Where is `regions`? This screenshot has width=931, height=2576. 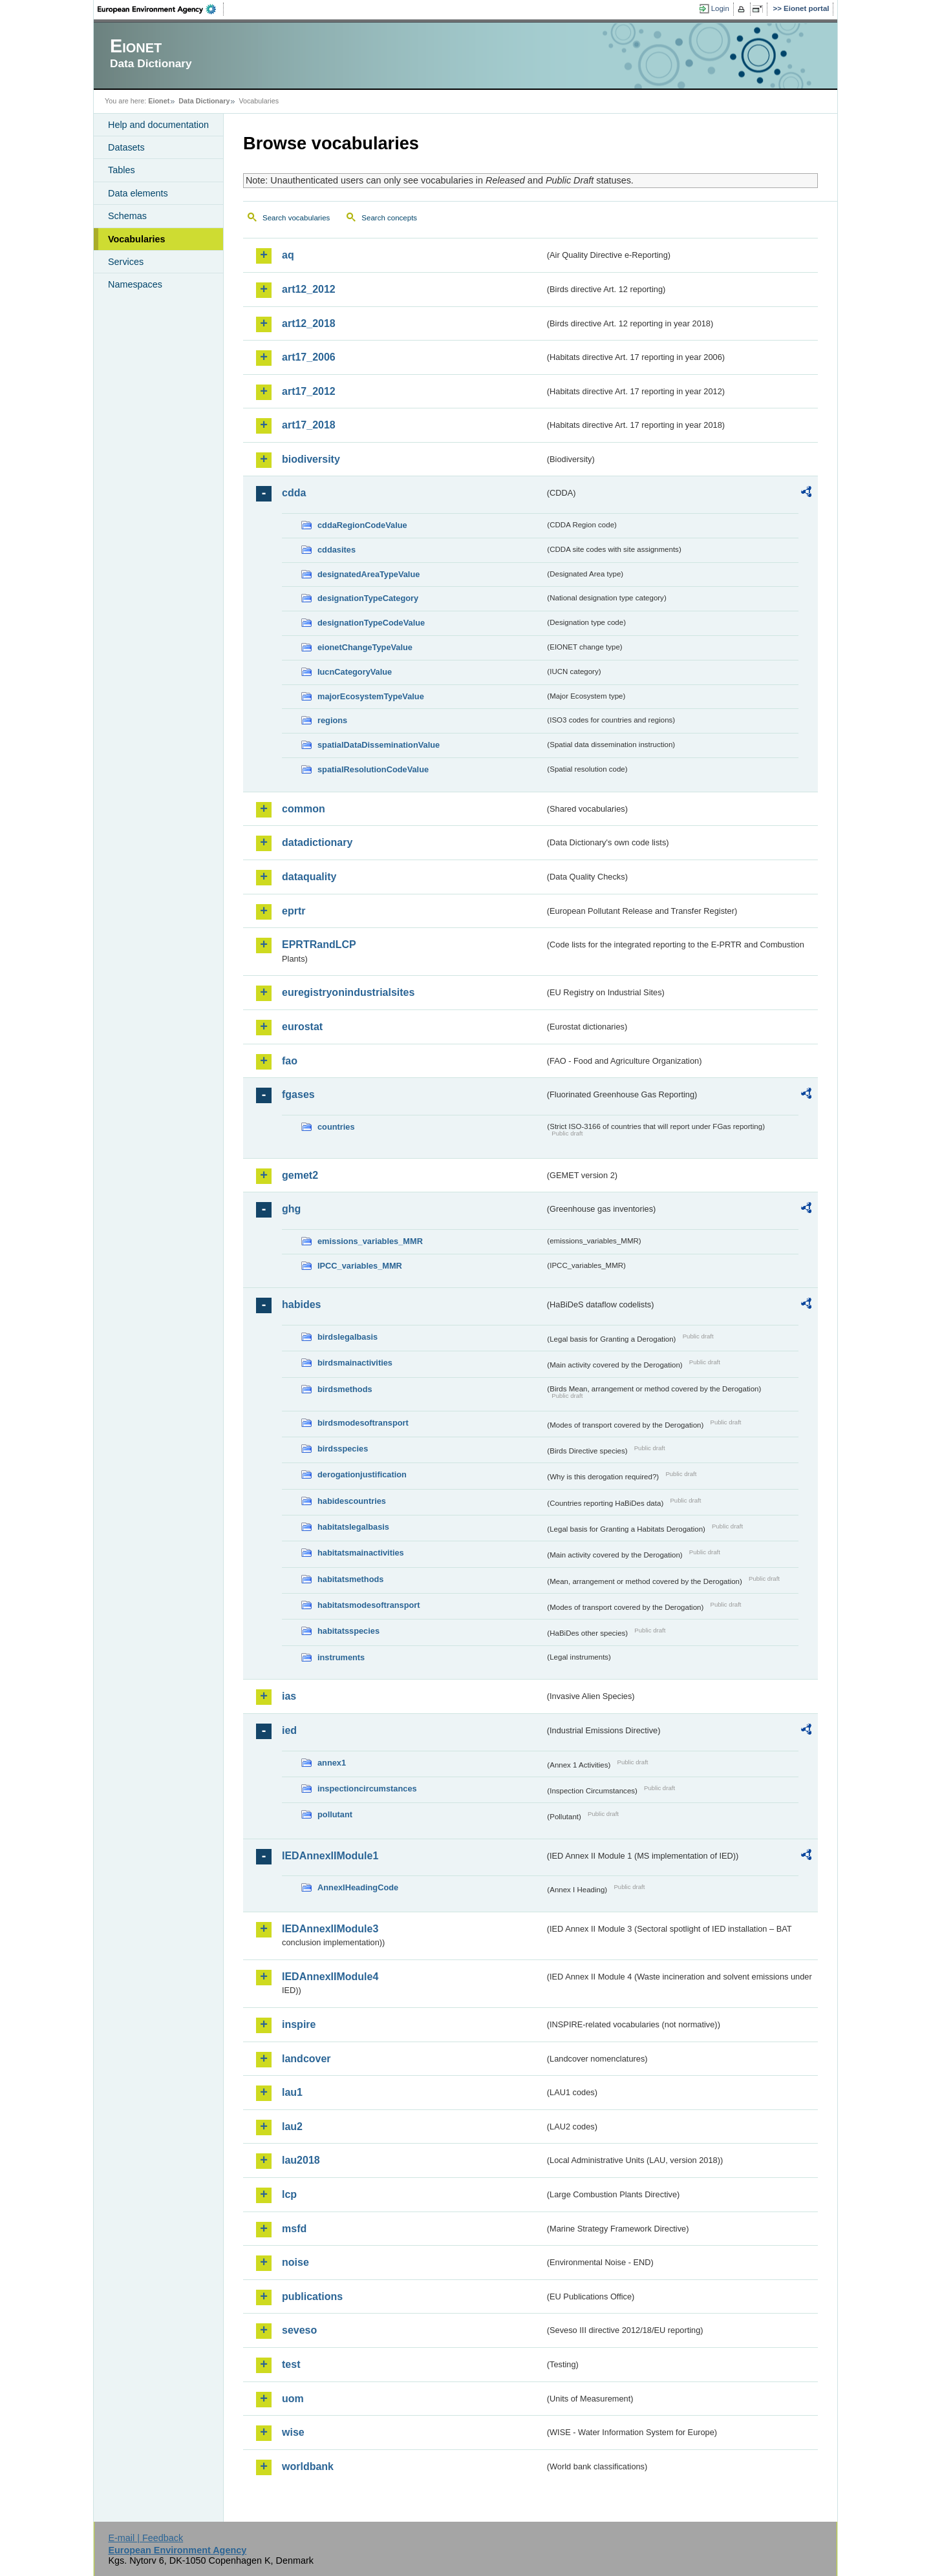
regions is located at coordinates (332, 720).